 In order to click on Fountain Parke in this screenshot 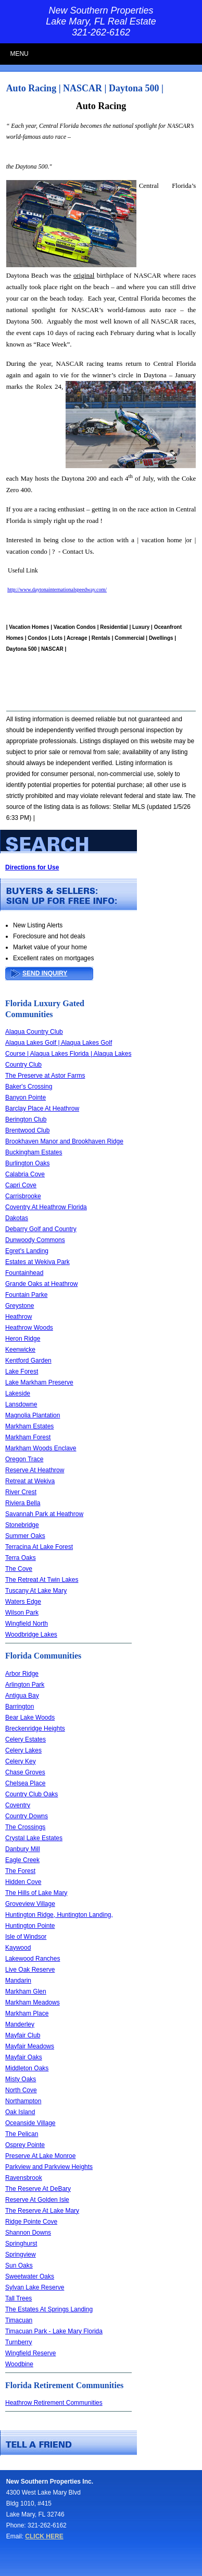, I will do `click(26, 1294)`.